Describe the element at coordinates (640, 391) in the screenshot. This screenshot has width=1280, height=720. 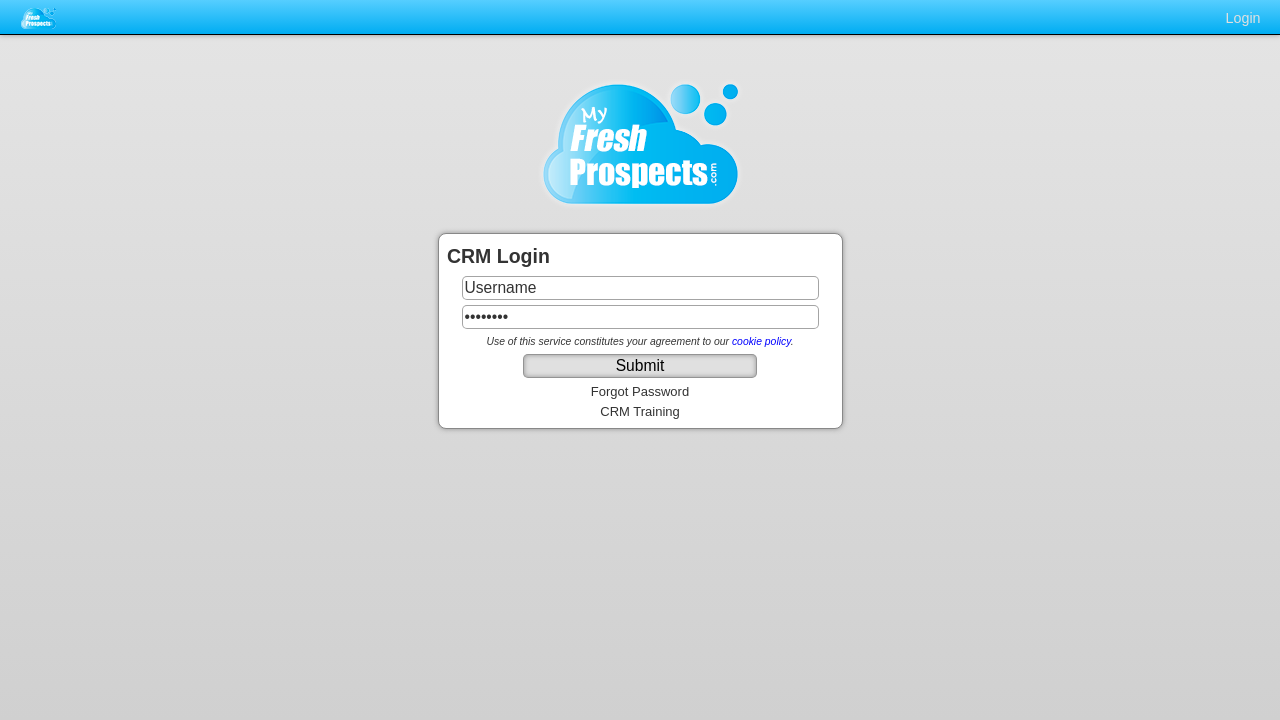
I see `Forgot Password` at that location.